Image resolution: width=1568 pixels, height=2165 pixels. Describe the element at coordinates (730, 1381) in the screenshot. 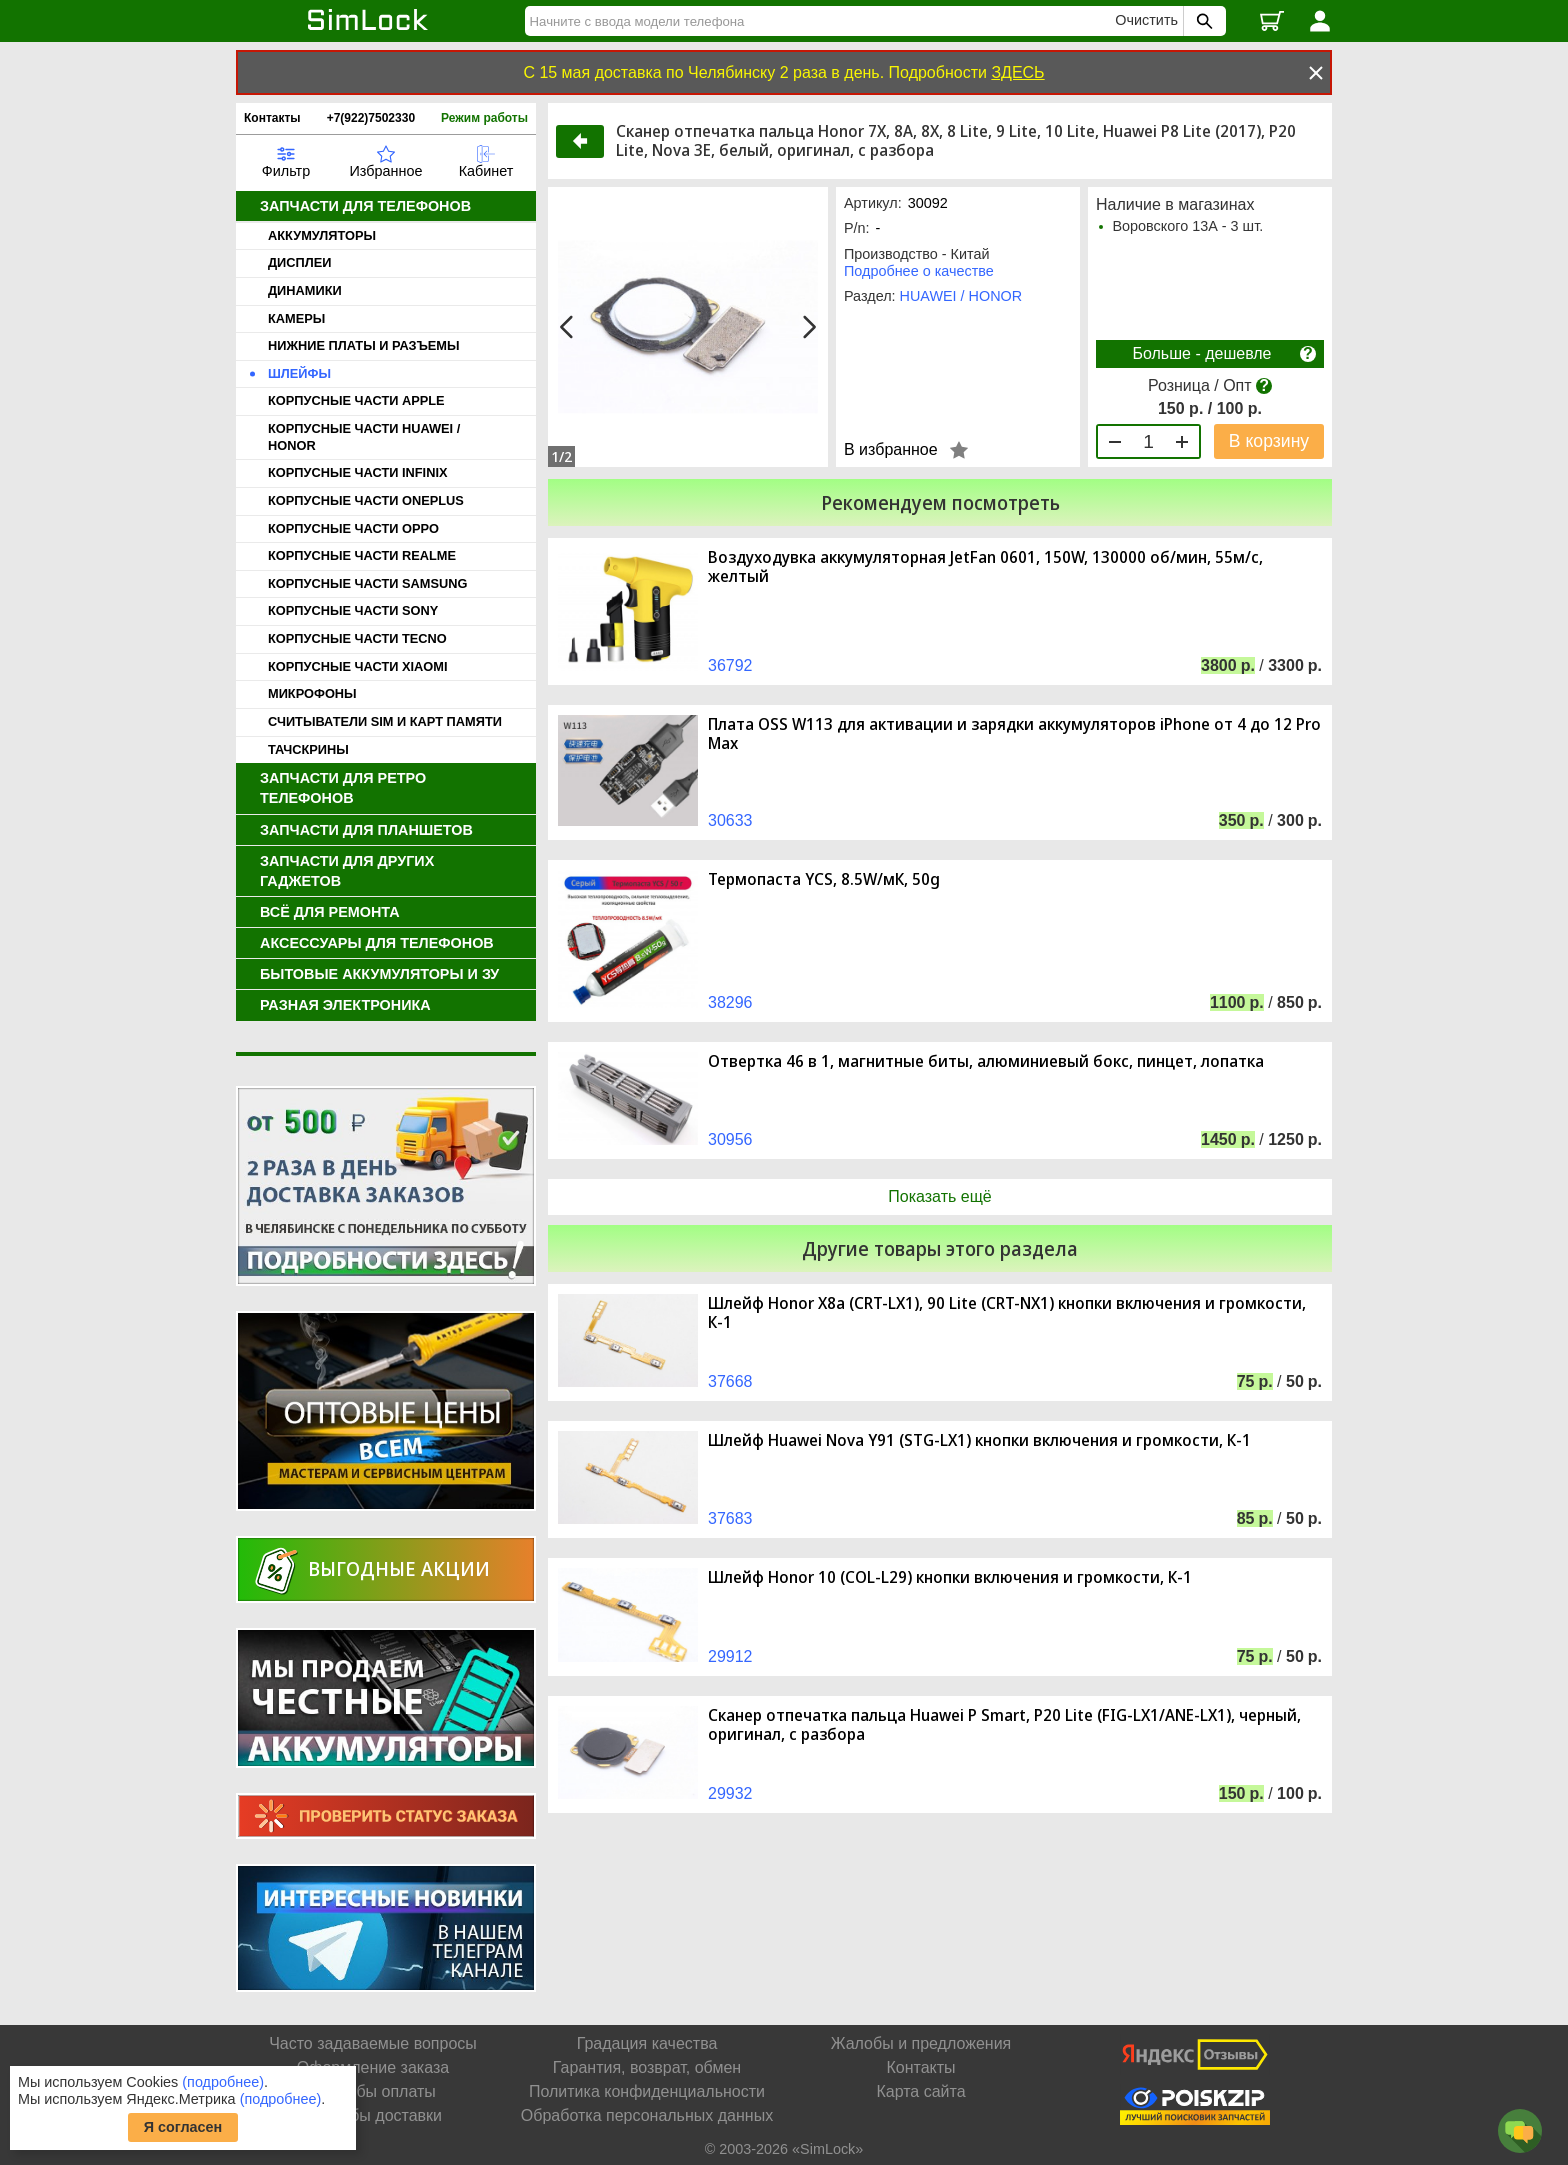

I see `37668` at that location.